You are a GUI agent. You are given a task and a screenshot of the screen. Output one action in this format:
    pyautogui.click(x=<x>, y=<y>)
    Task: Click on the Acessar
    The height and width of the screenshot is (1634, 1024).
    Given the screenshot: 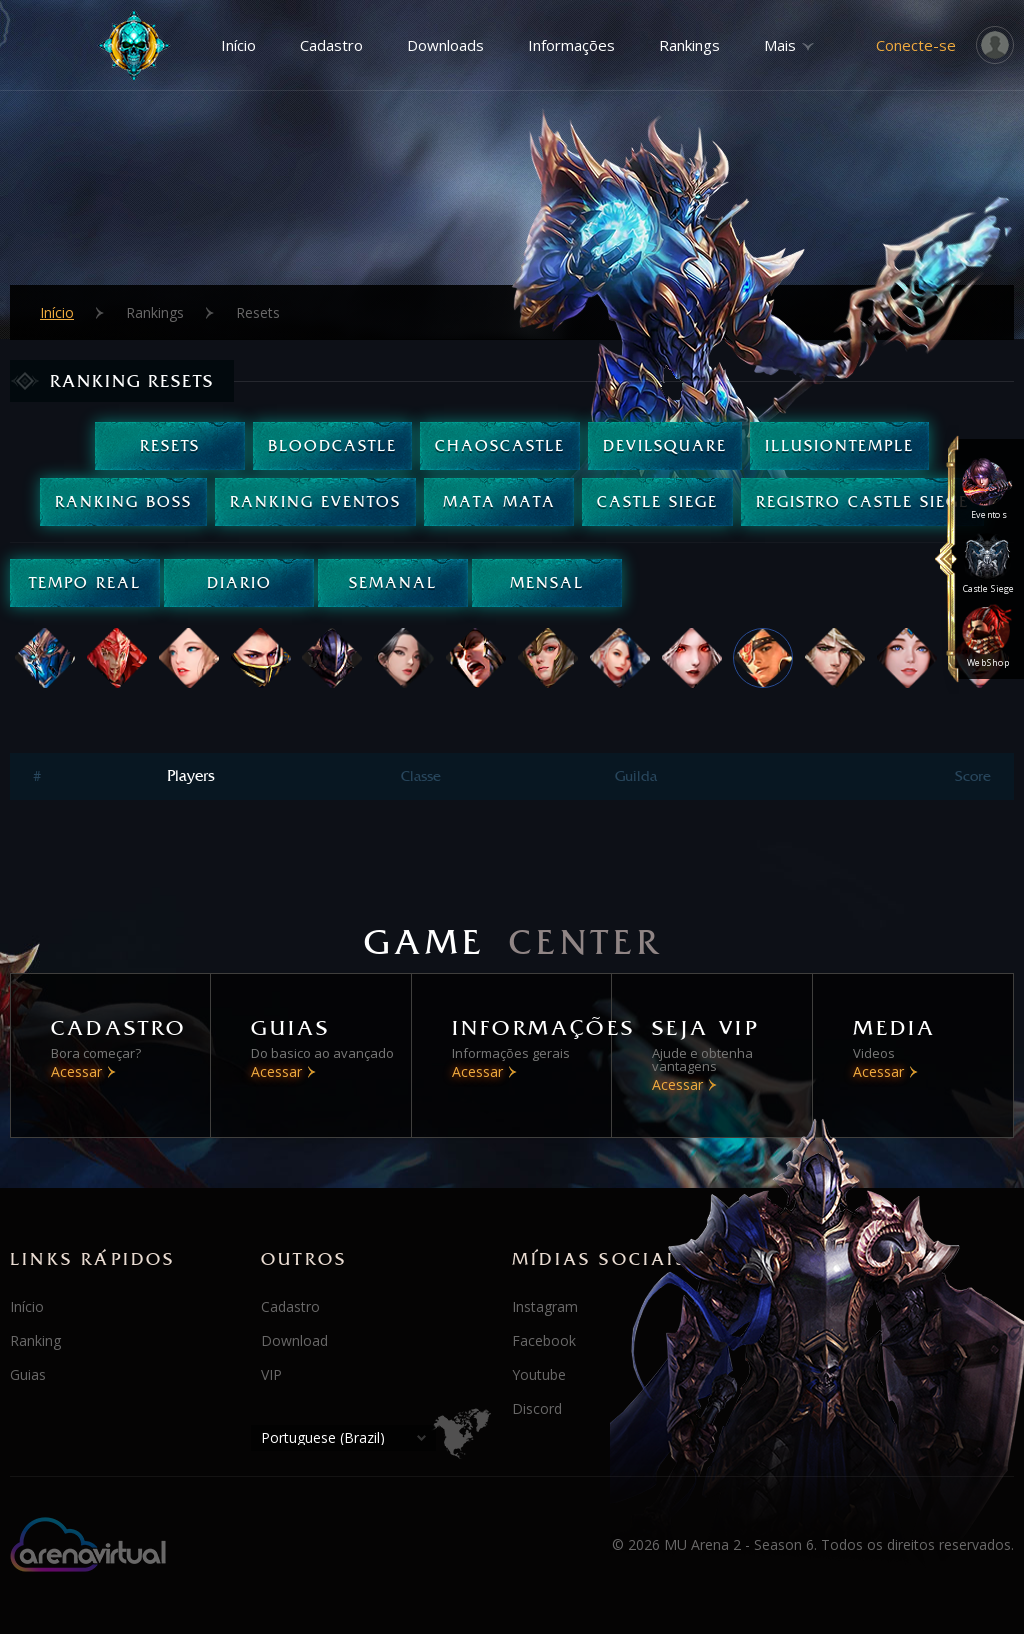 What is the action you would take?
    pyautogui.click(x=76, y=1071)
    